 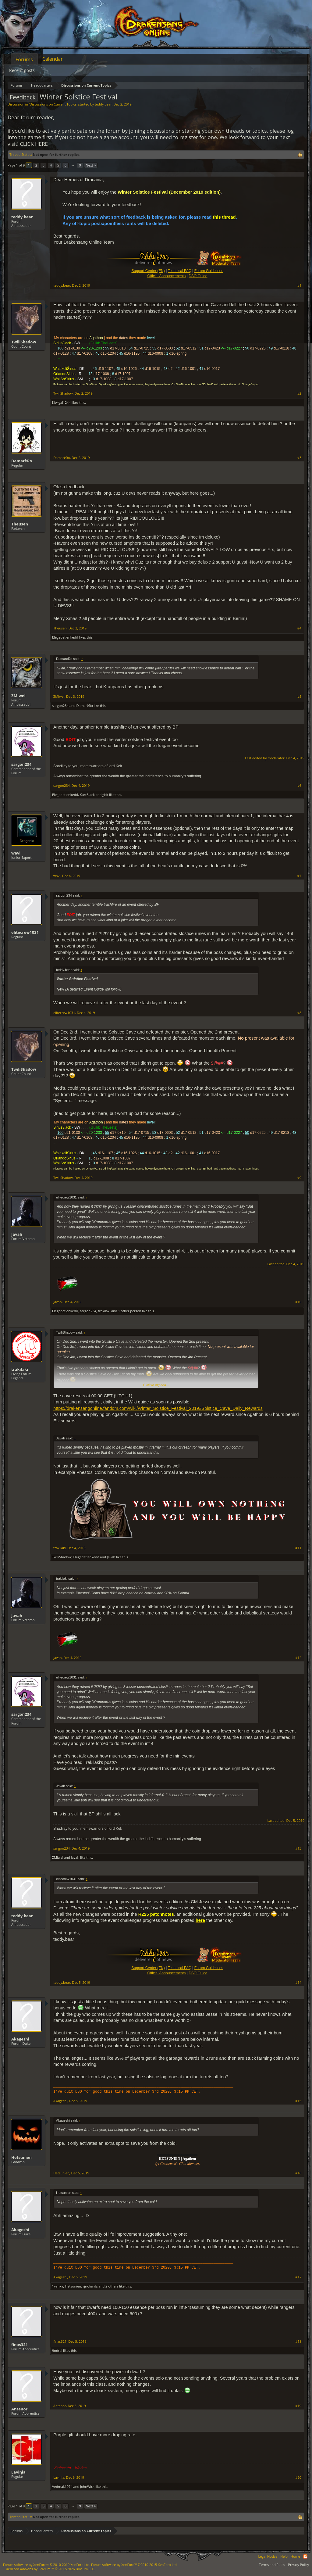 I want to click on #3, so click(x=299, y=458).